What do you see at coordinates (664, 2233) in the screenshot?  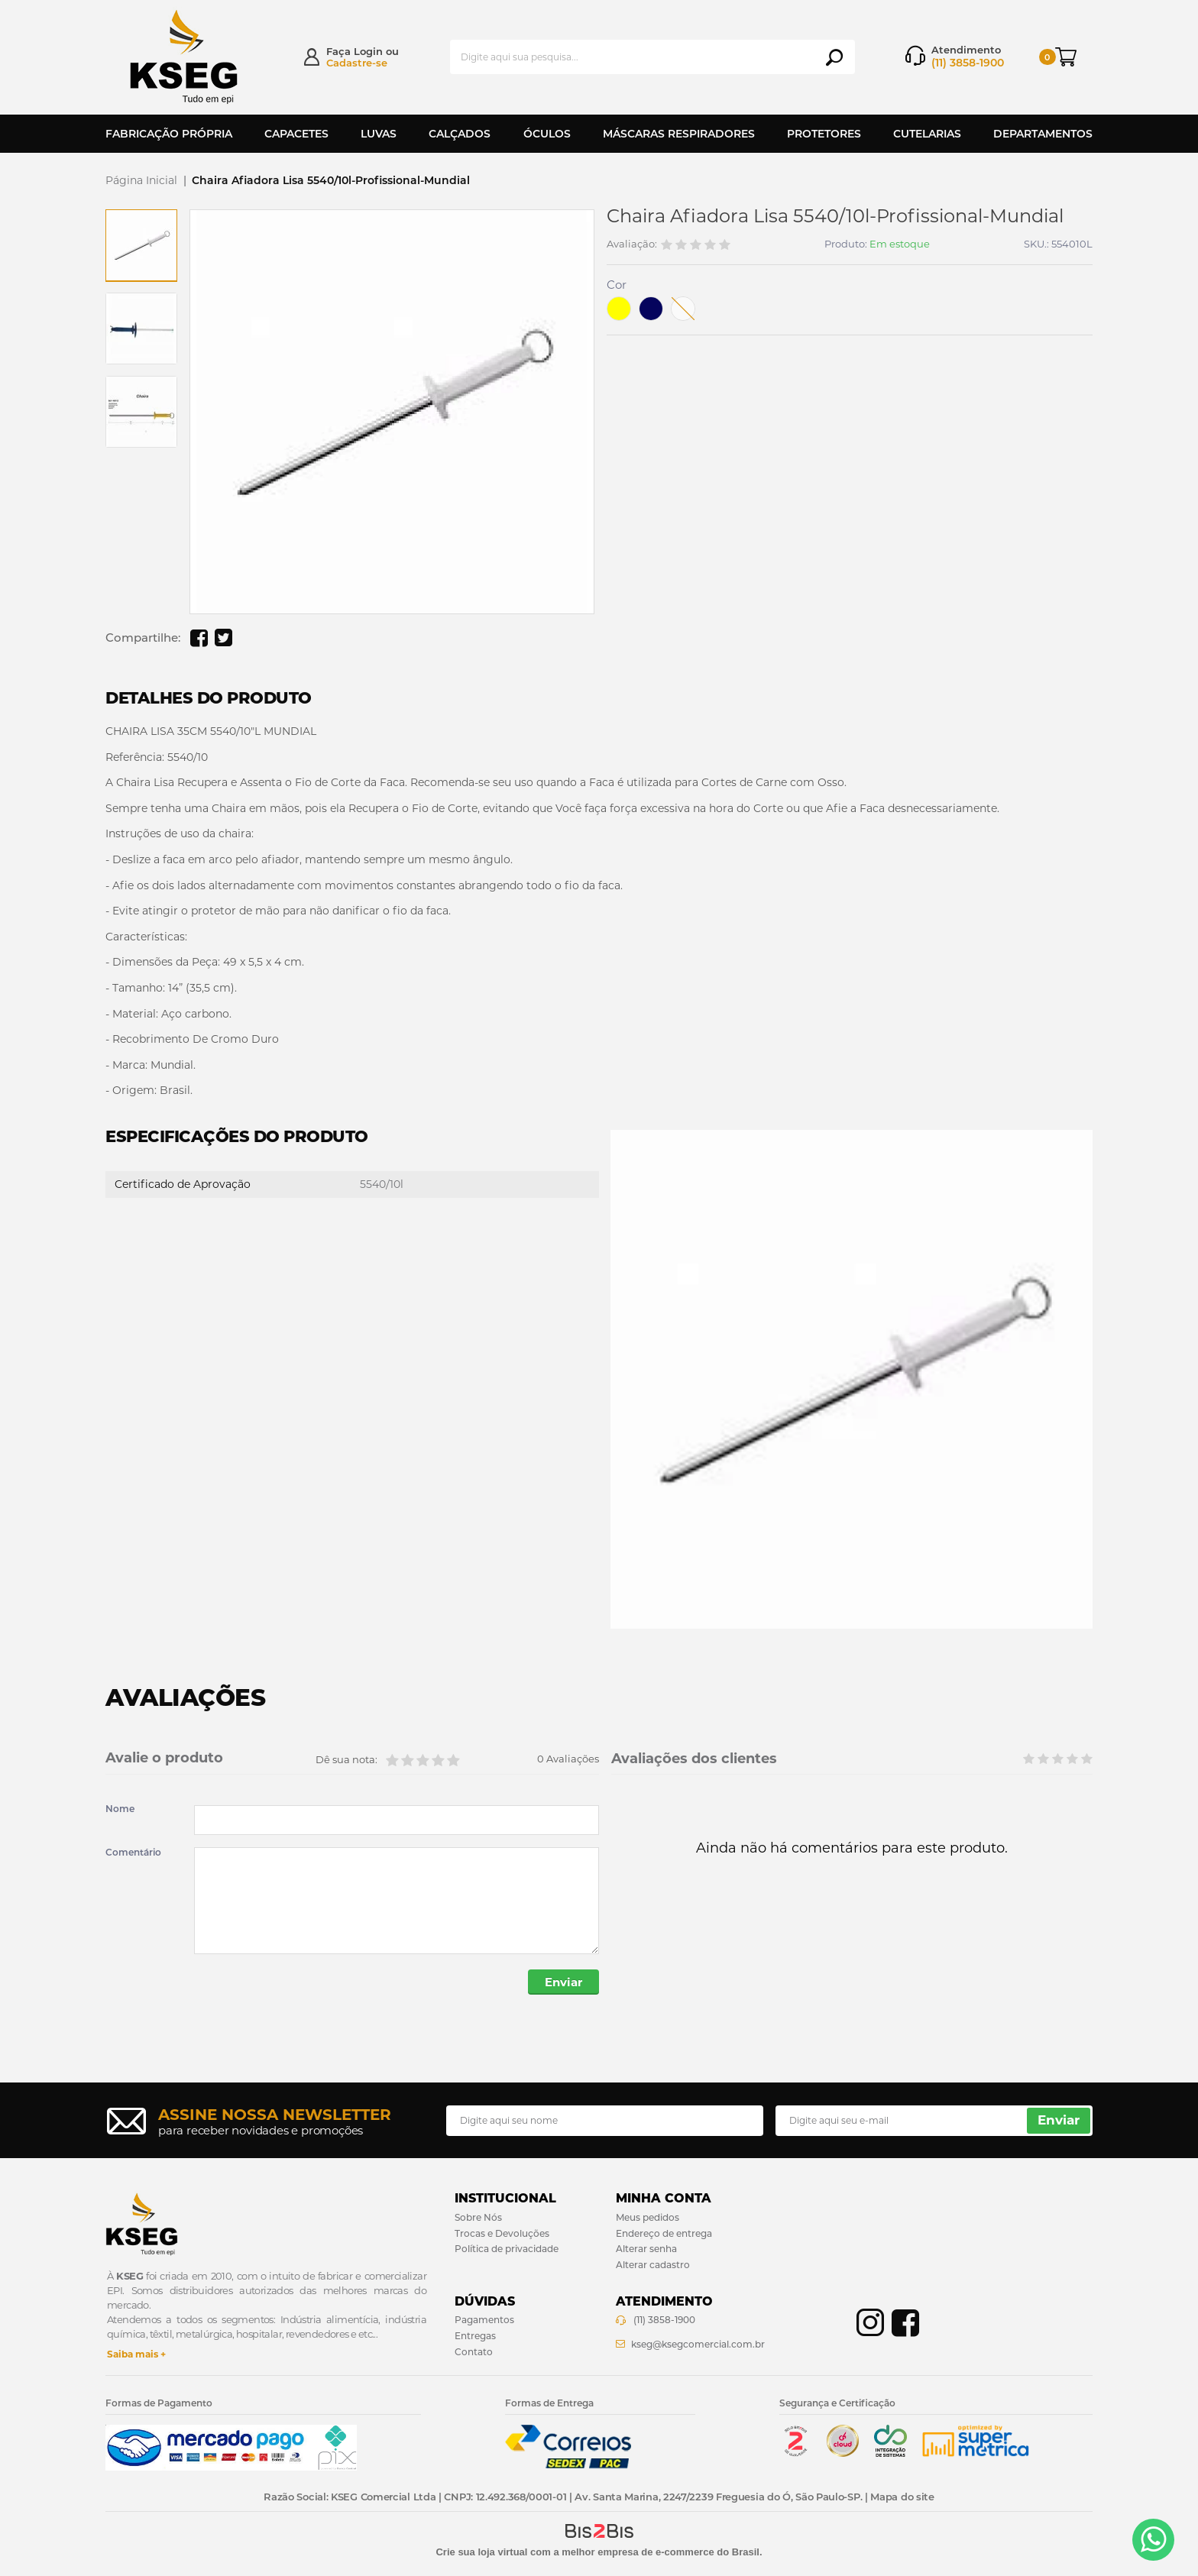 I see `Endereço de entrega` at bounding box center [664, 2233].